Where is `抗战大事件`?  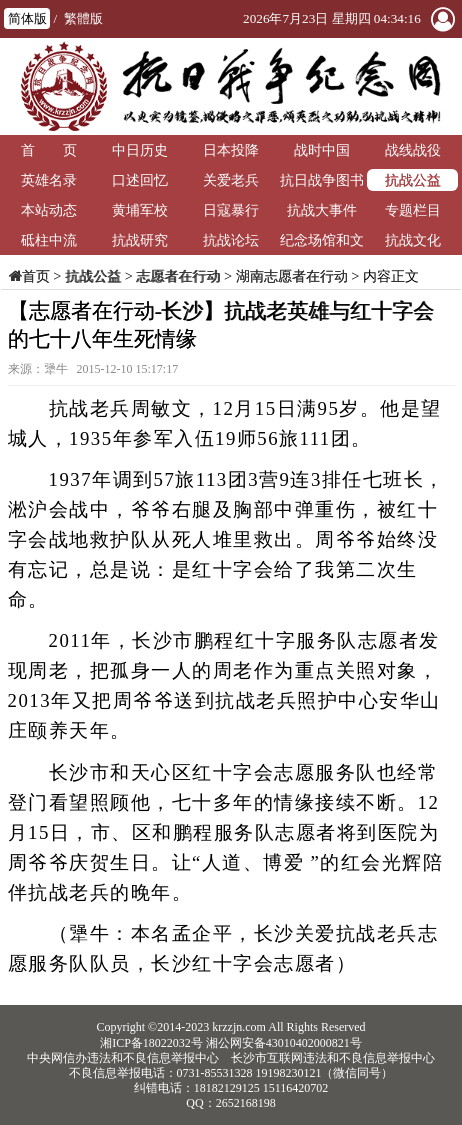
抗战大事件 is located at coordinates (322, 210).